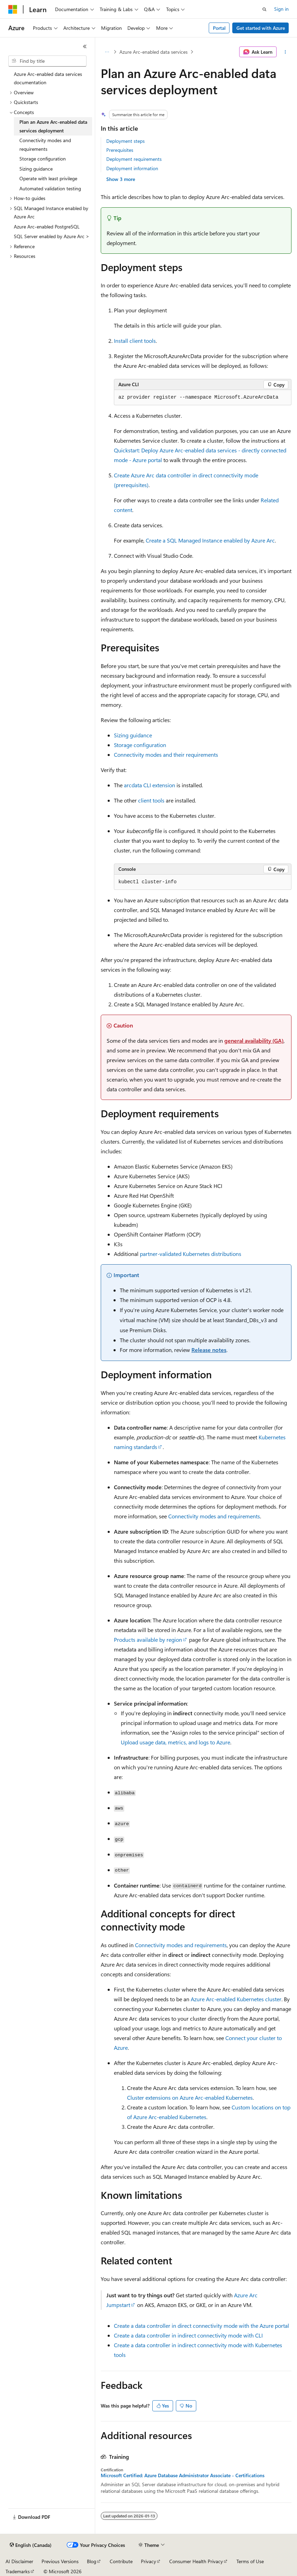 This screenshot has width=297, height=2576. I want to click on Terms of Use, so click(250, 2561).